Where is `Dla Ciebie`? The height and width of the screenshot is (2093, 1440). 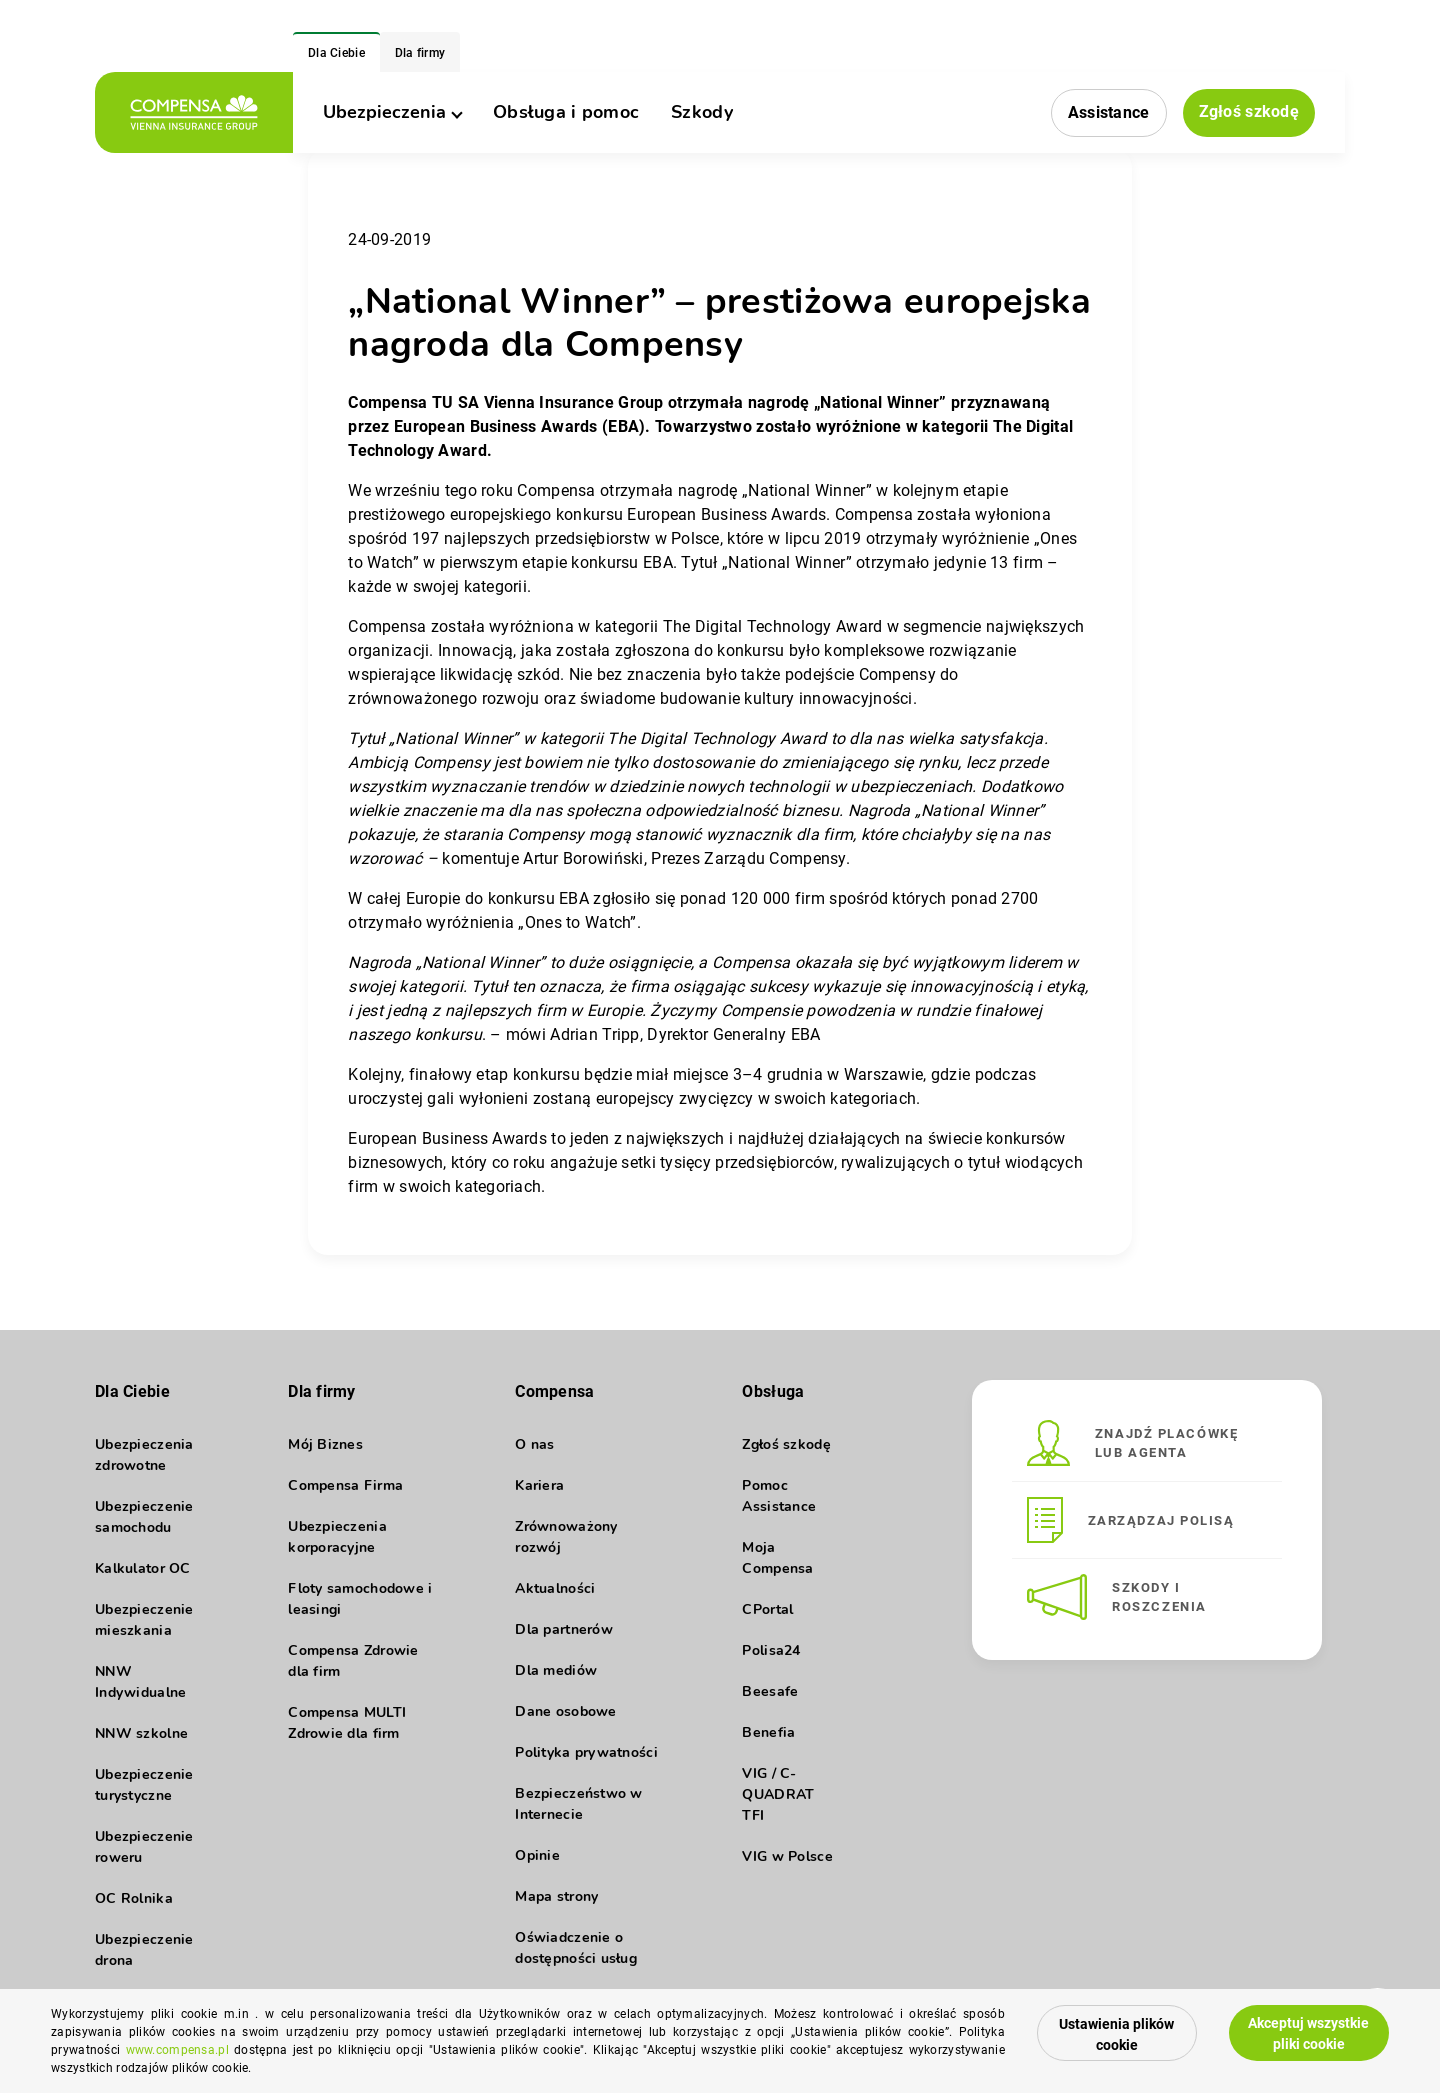 Dla Ciebie is located at coordinates (336, 53).